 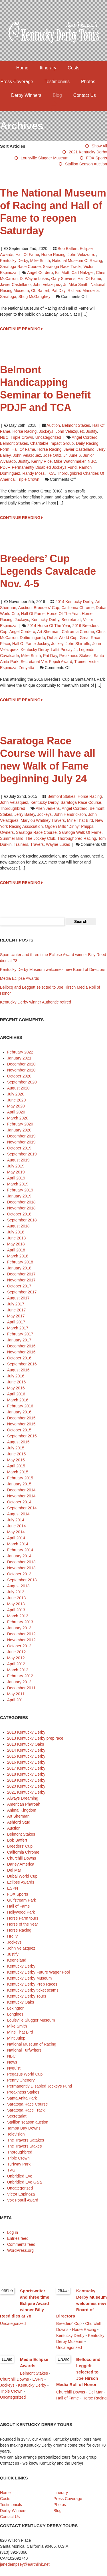 I want to click on August 2014, so click(x=18, y=1514).